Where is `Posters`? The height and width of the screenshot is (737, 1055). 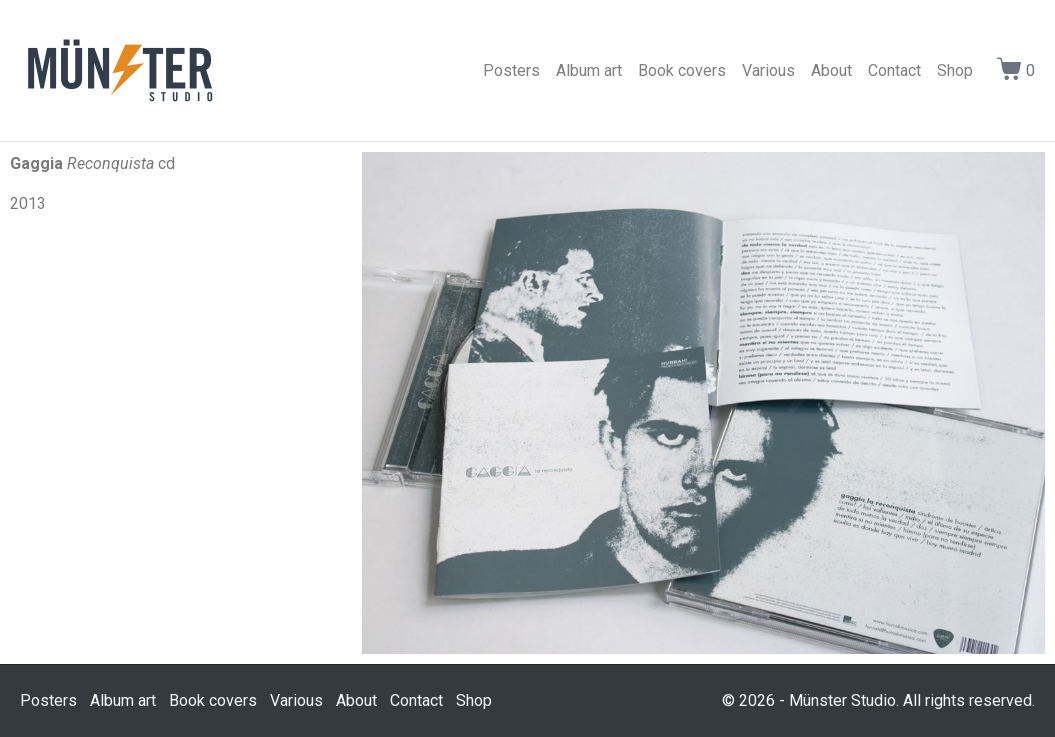 Posters is located at coordinates (511, 70).